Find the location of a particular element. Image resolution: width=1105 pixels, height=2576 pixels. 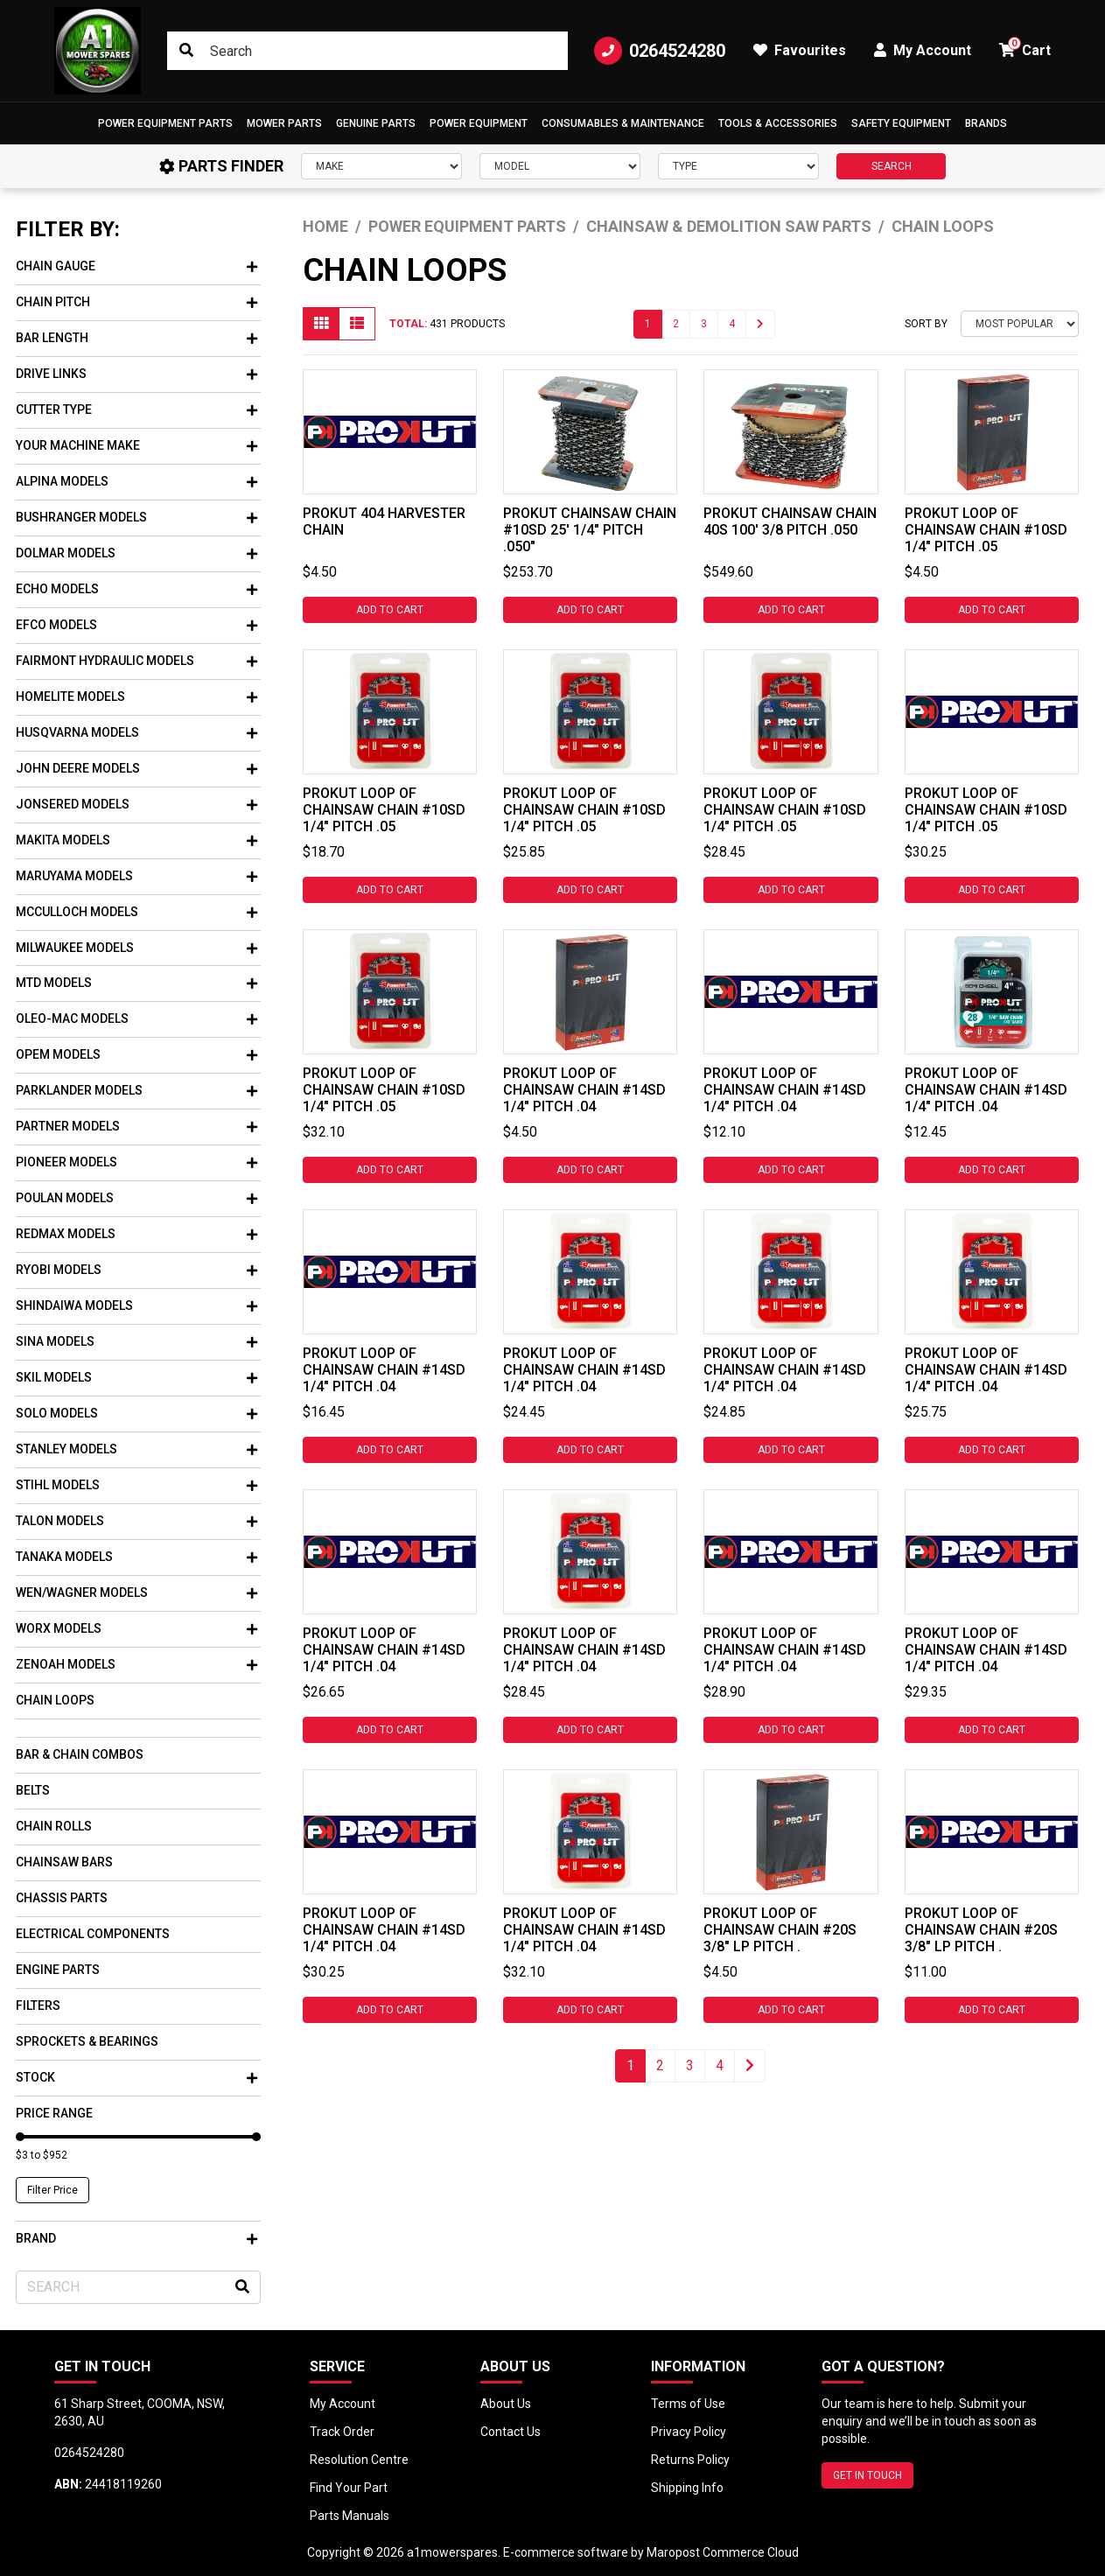

Ryobi Models [button] is located at coordinates (136, 1270).